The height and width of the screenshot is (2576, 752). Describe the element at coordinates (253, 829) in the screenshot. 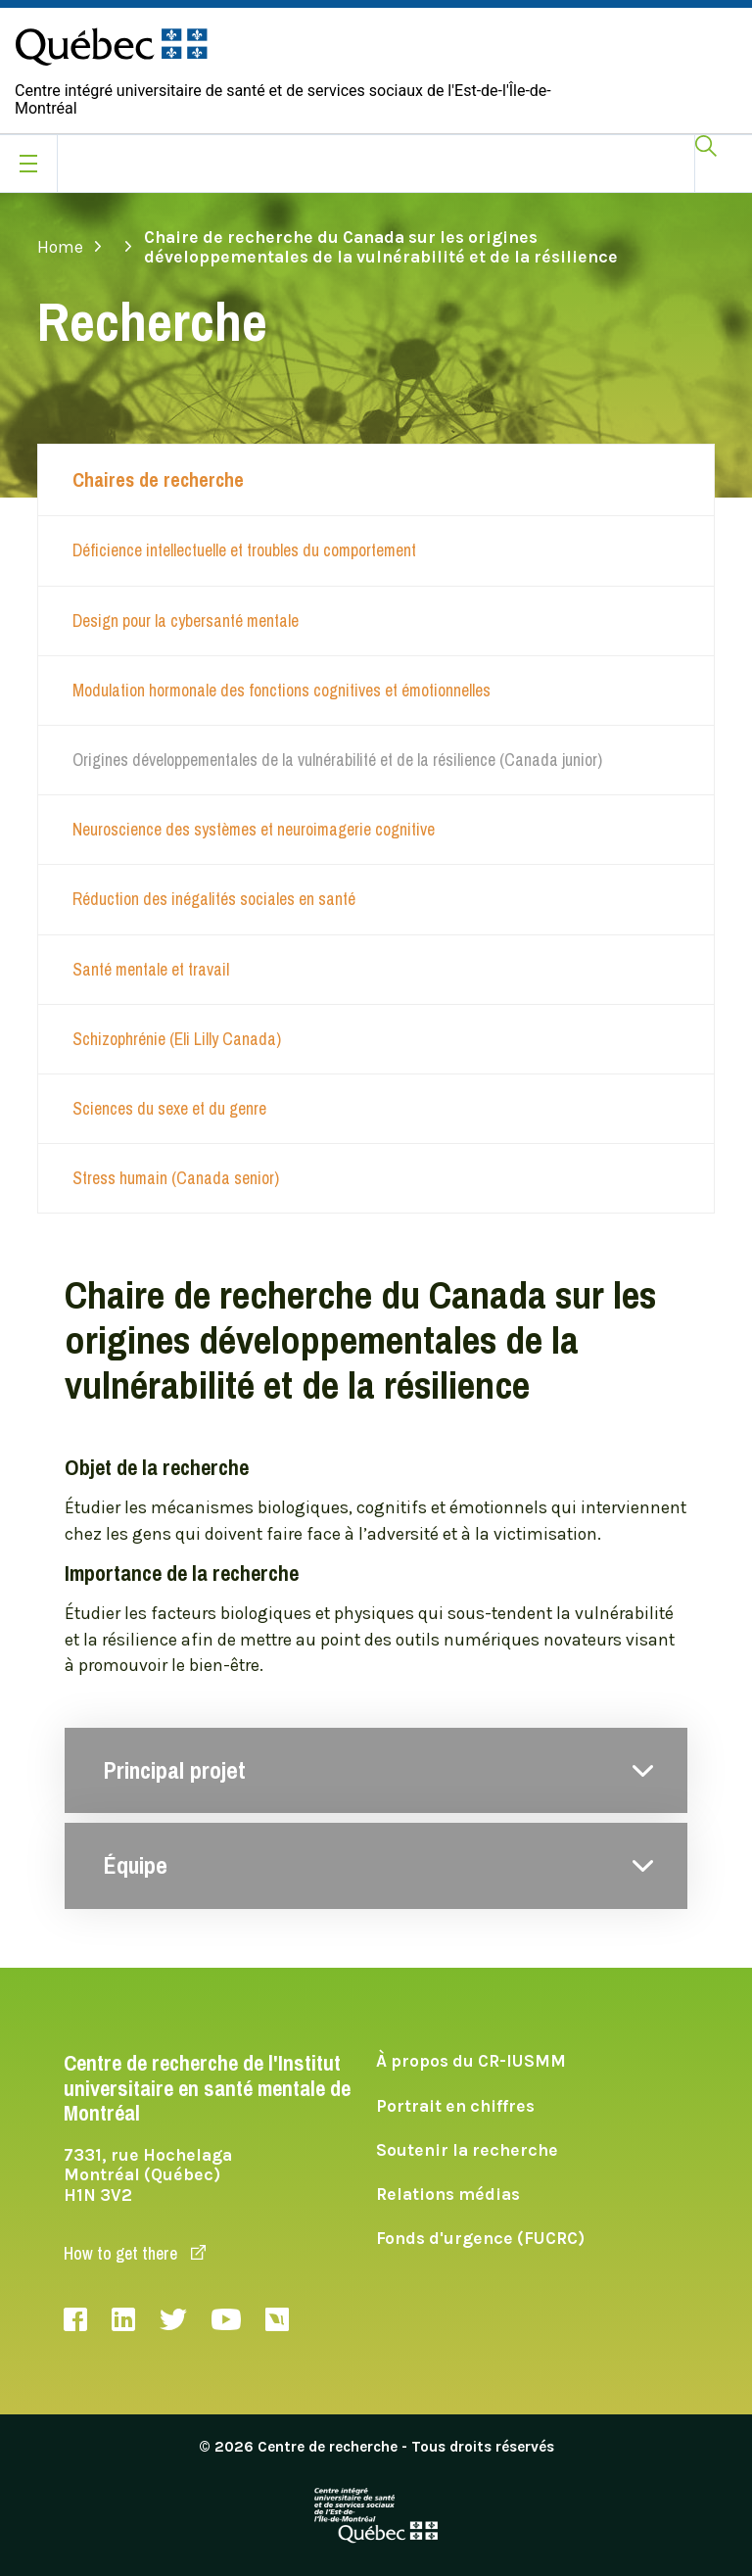

I see `Neuroscience des systèmes et neuroimagerie cognitive` at that location.